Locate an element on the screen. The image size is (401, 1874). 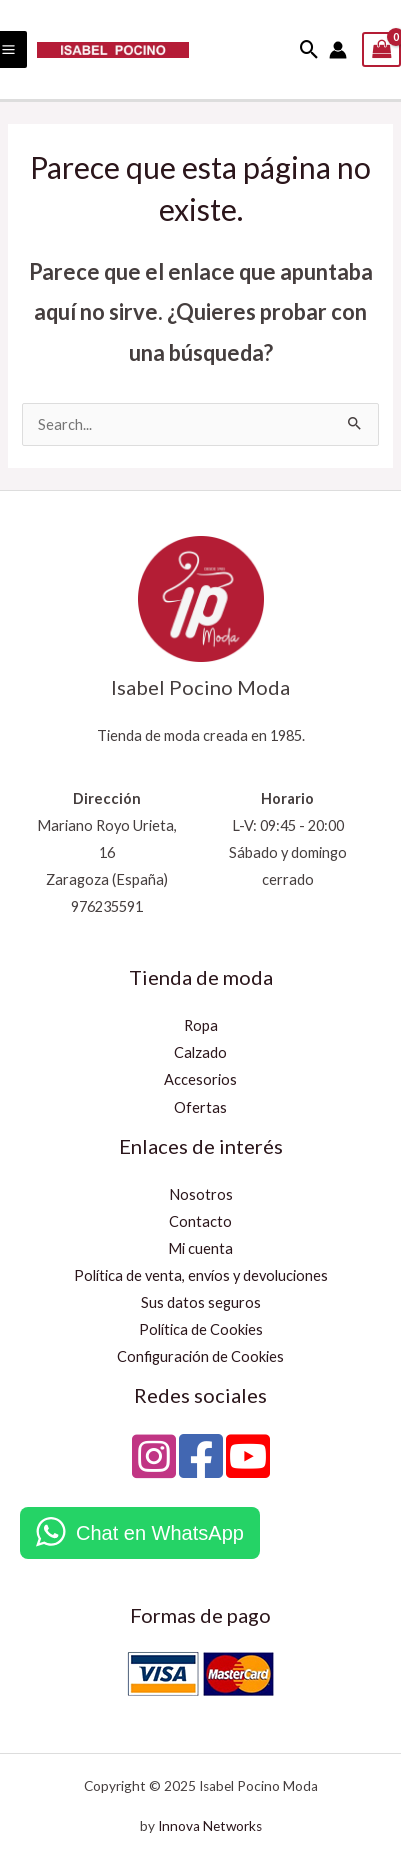
Contacto is located at coordinates (200, 1221).